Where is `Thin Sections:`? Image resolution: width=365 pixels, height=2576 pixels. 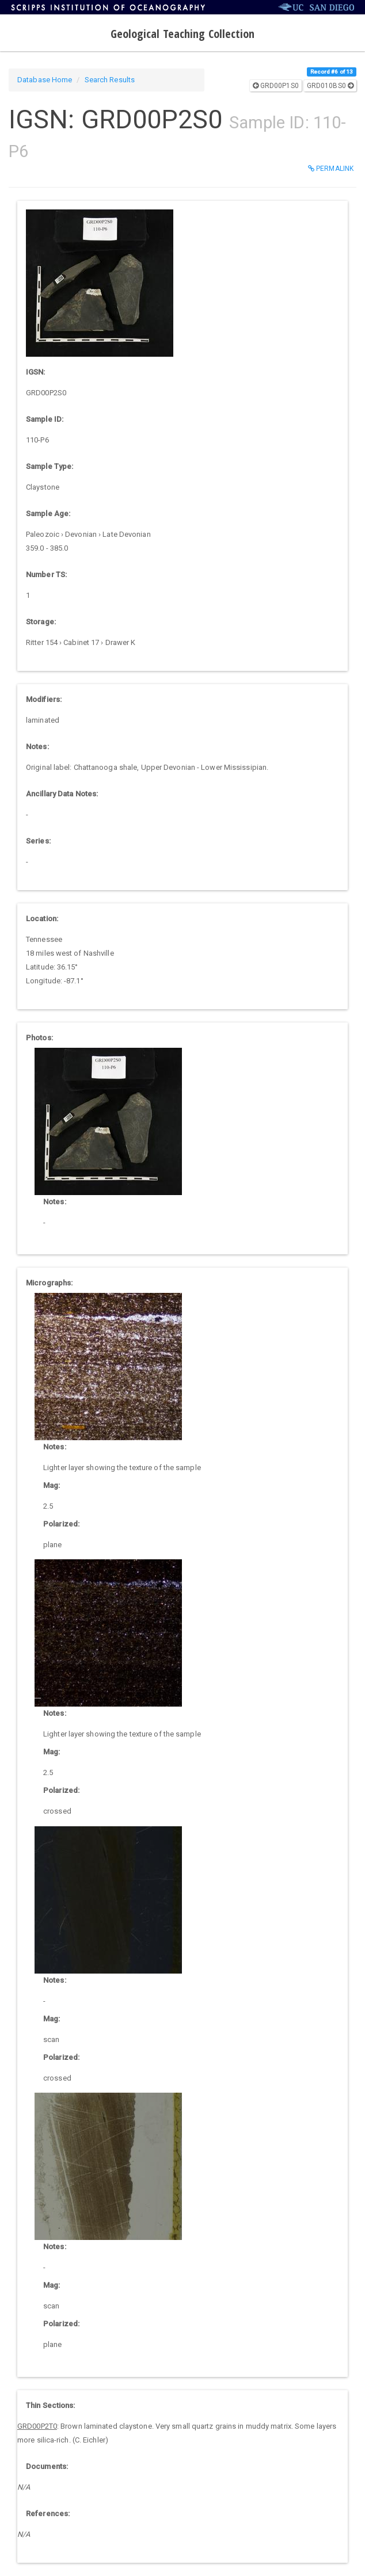 Thin Sections: is located at coordinates (50, 2405).